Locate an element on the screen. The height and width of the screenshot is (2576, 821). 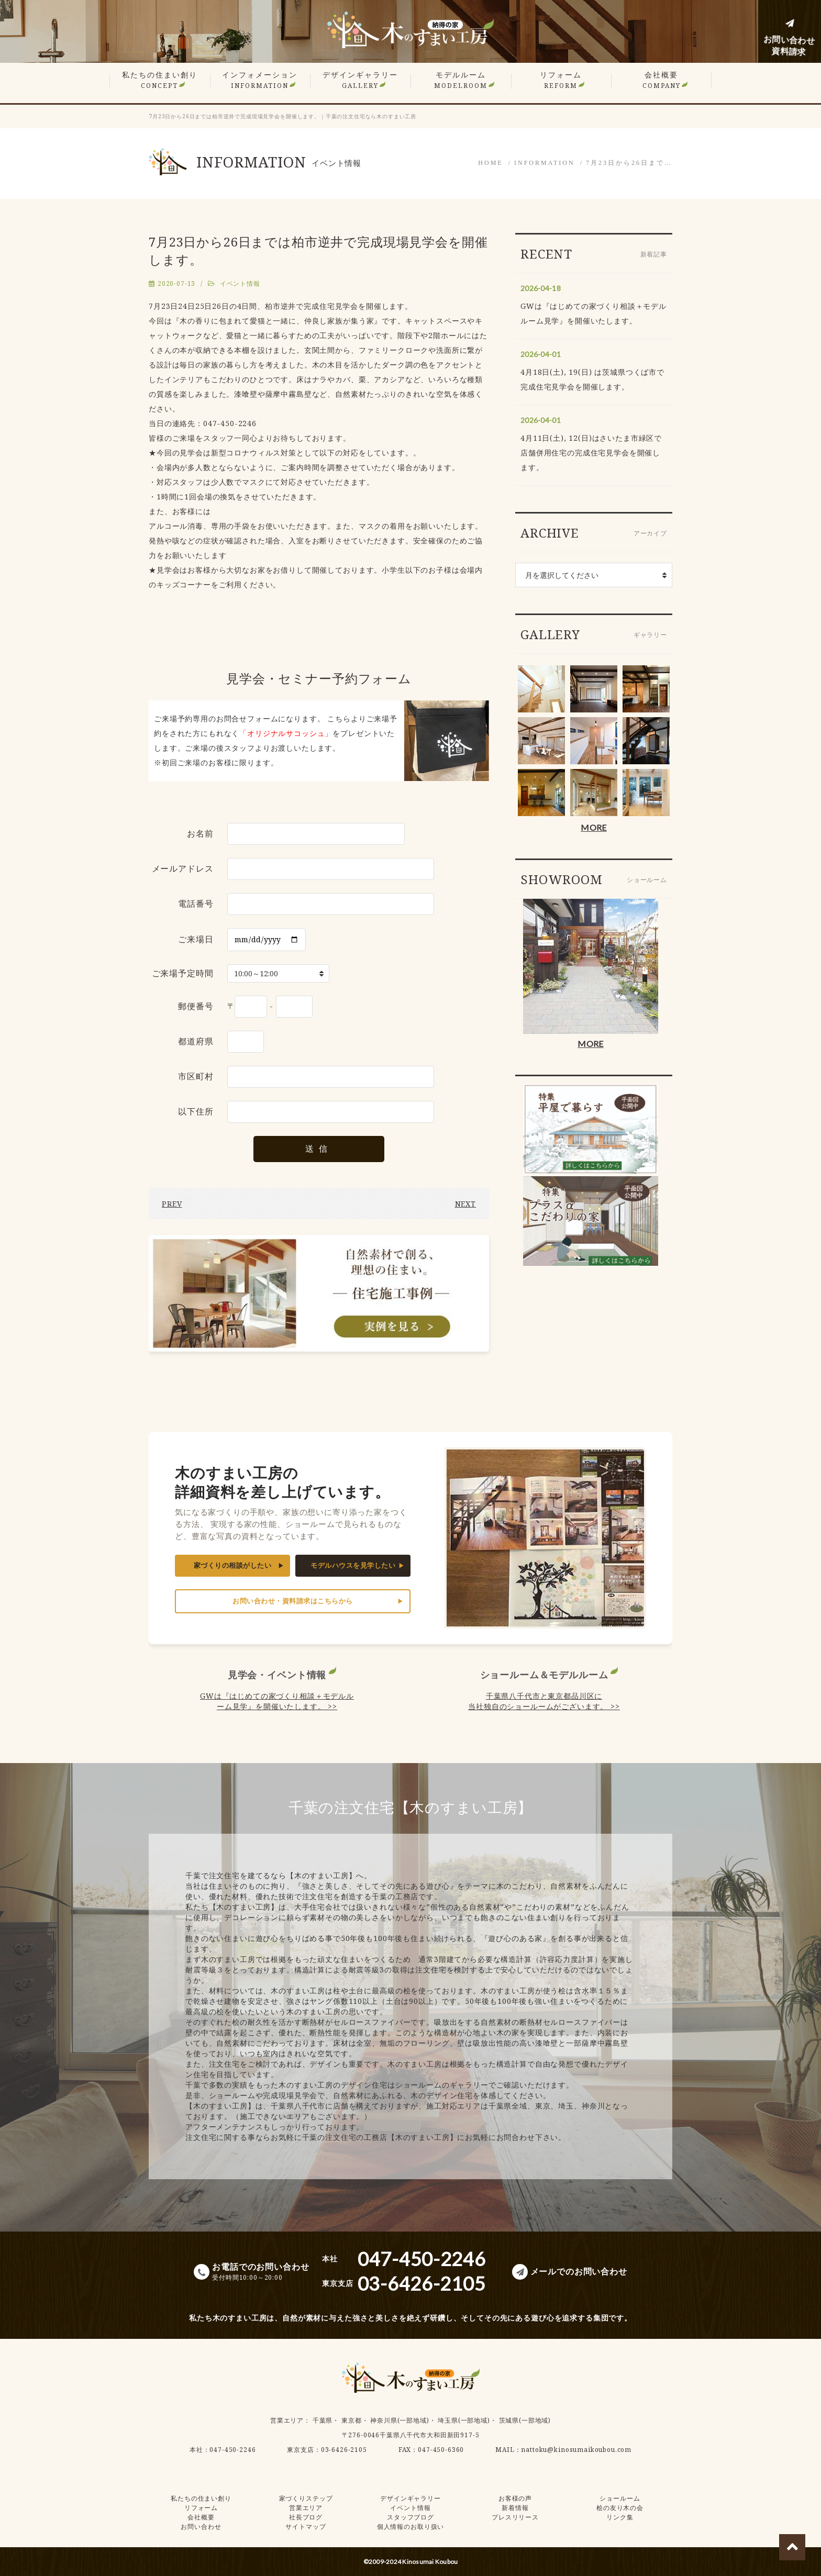
047-450-2246 is located at coordinates (232, 2449).